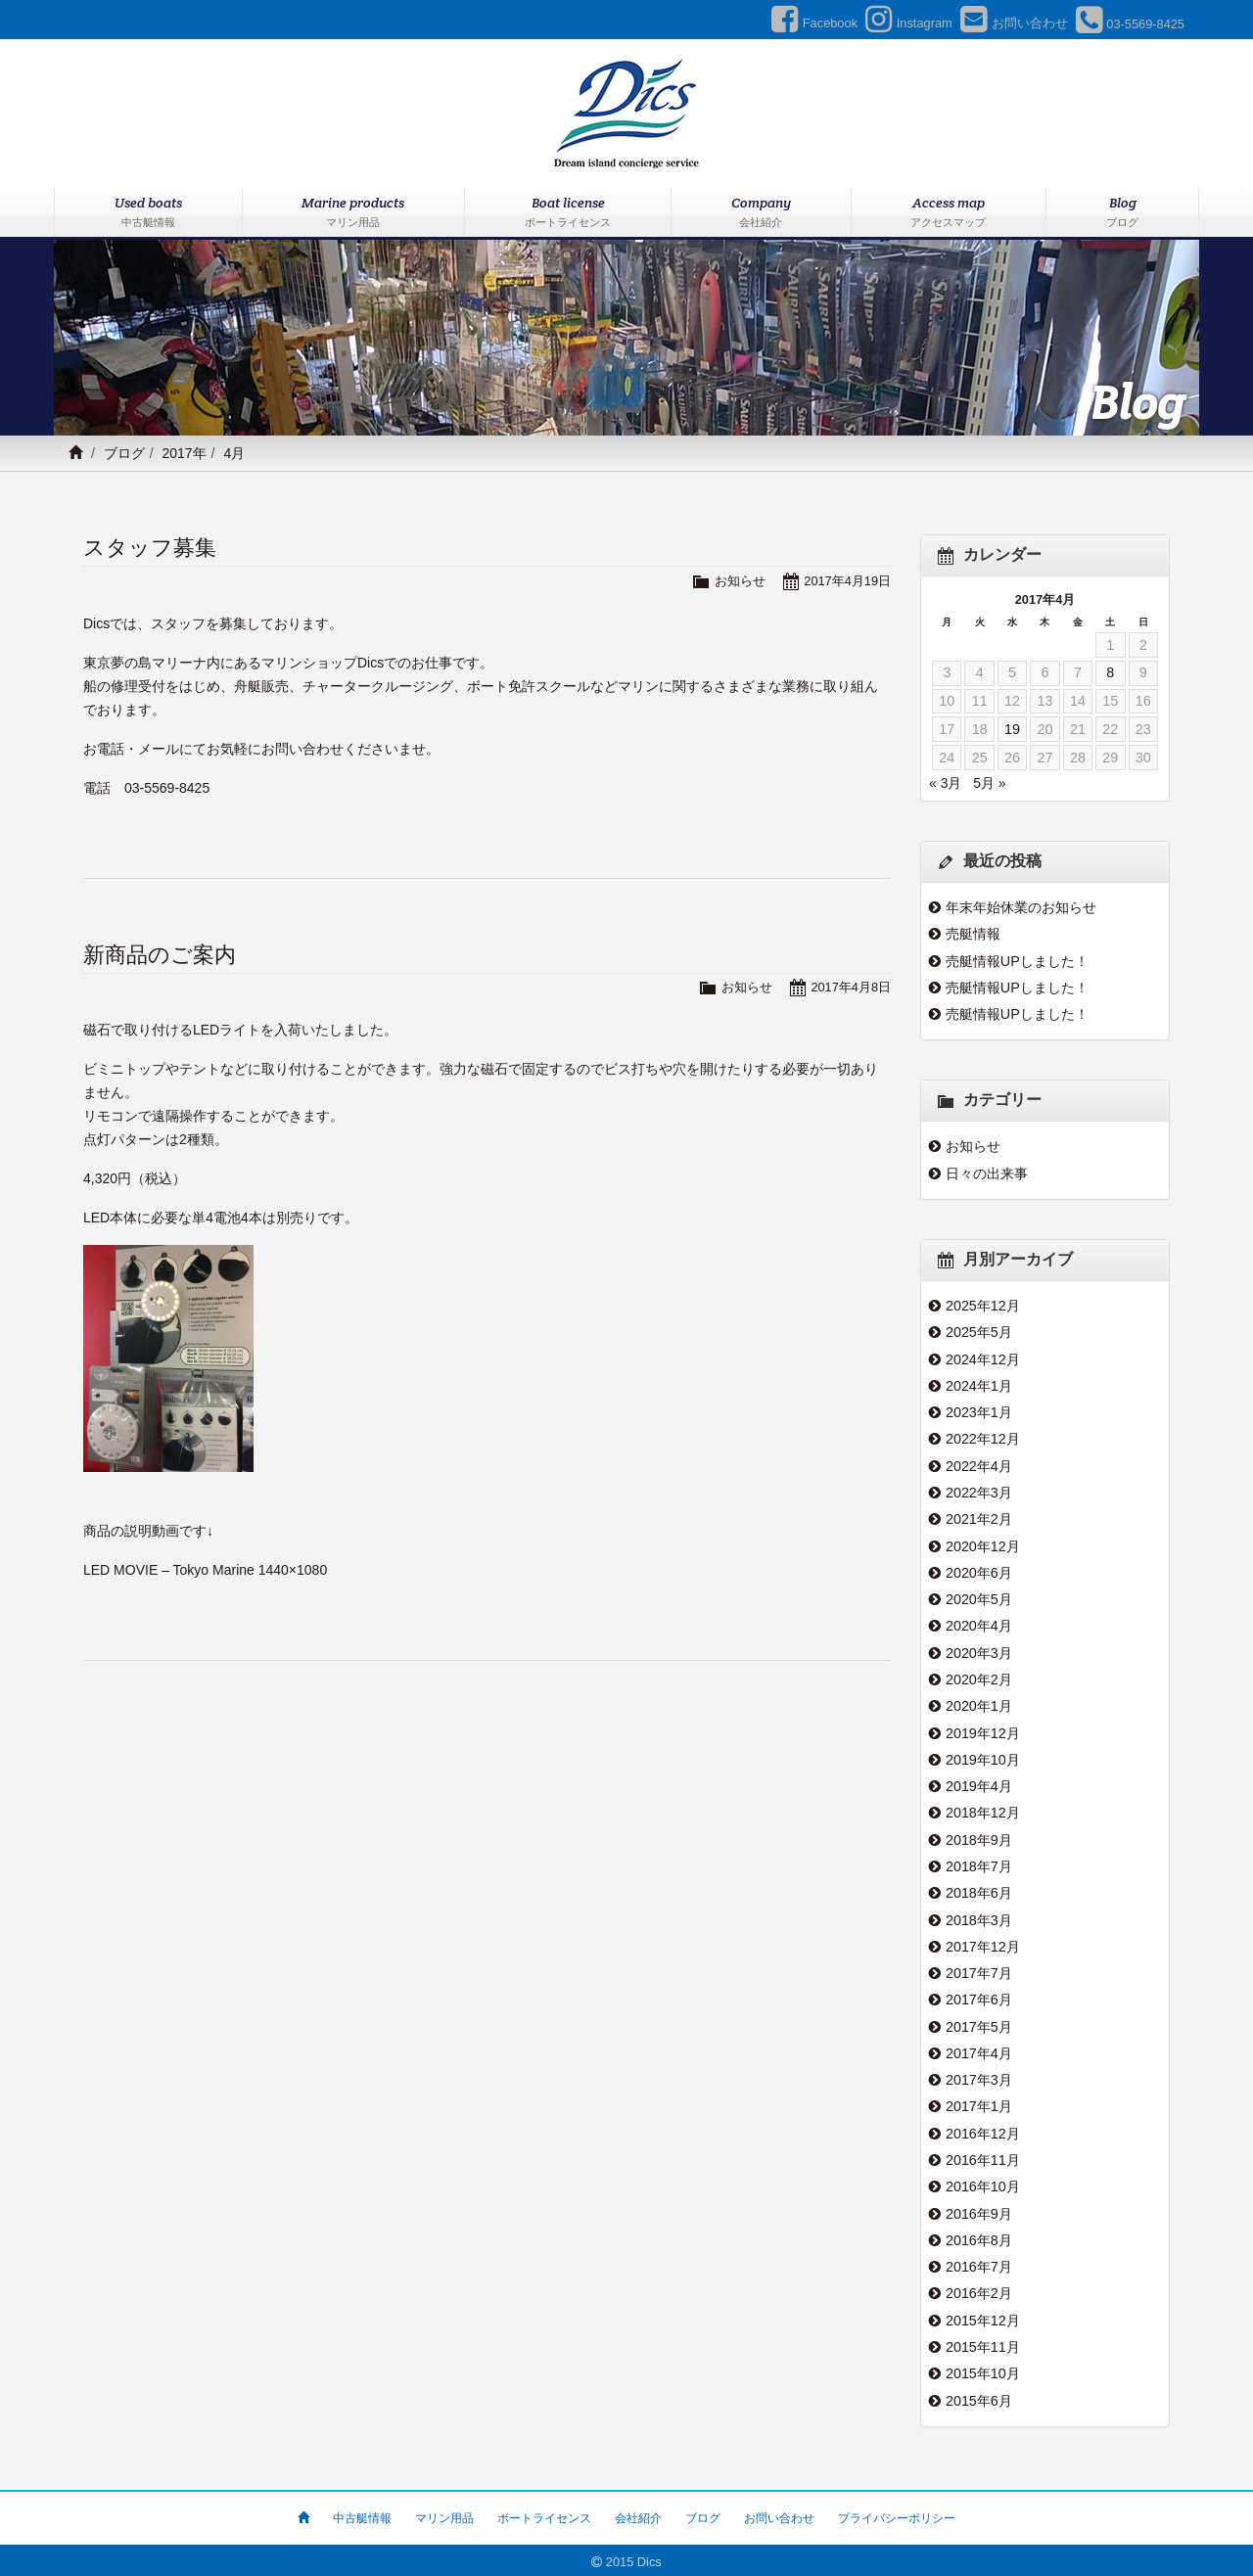 The width and height of the screenshot is (1253, 2576). Describe the element at coordinates (205, 1570) in the screenshot. I see `LED MOVIE – Tokyo Marine 1440×1080` at that location.